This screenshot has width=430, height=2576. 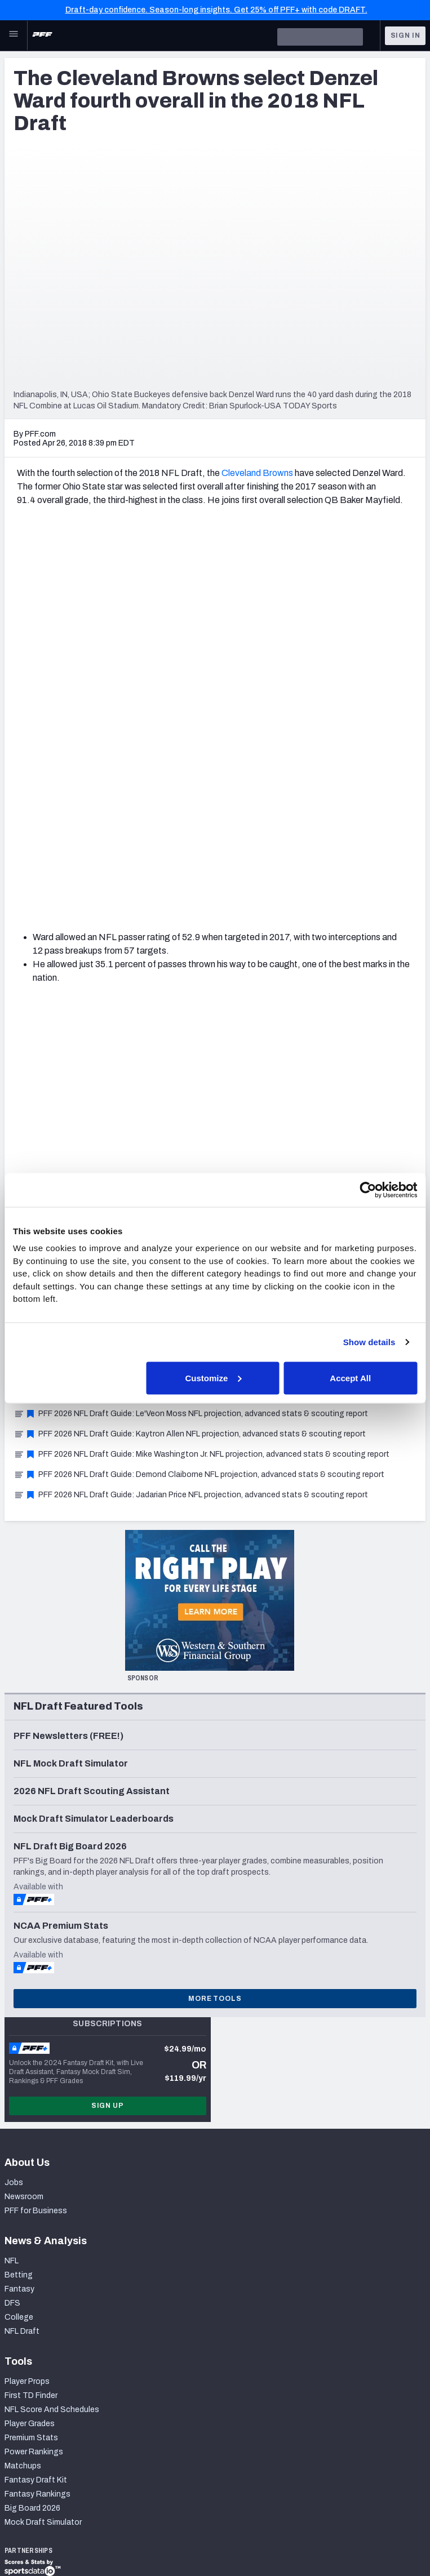 What do you see at coordinates (191, 1030) in the screenshot?
I see `PFF 2026 NFL Draft Guide: Le'Veon Moss NFL projection, advanced stats & scouting report` at bounding box center [191, 1030].